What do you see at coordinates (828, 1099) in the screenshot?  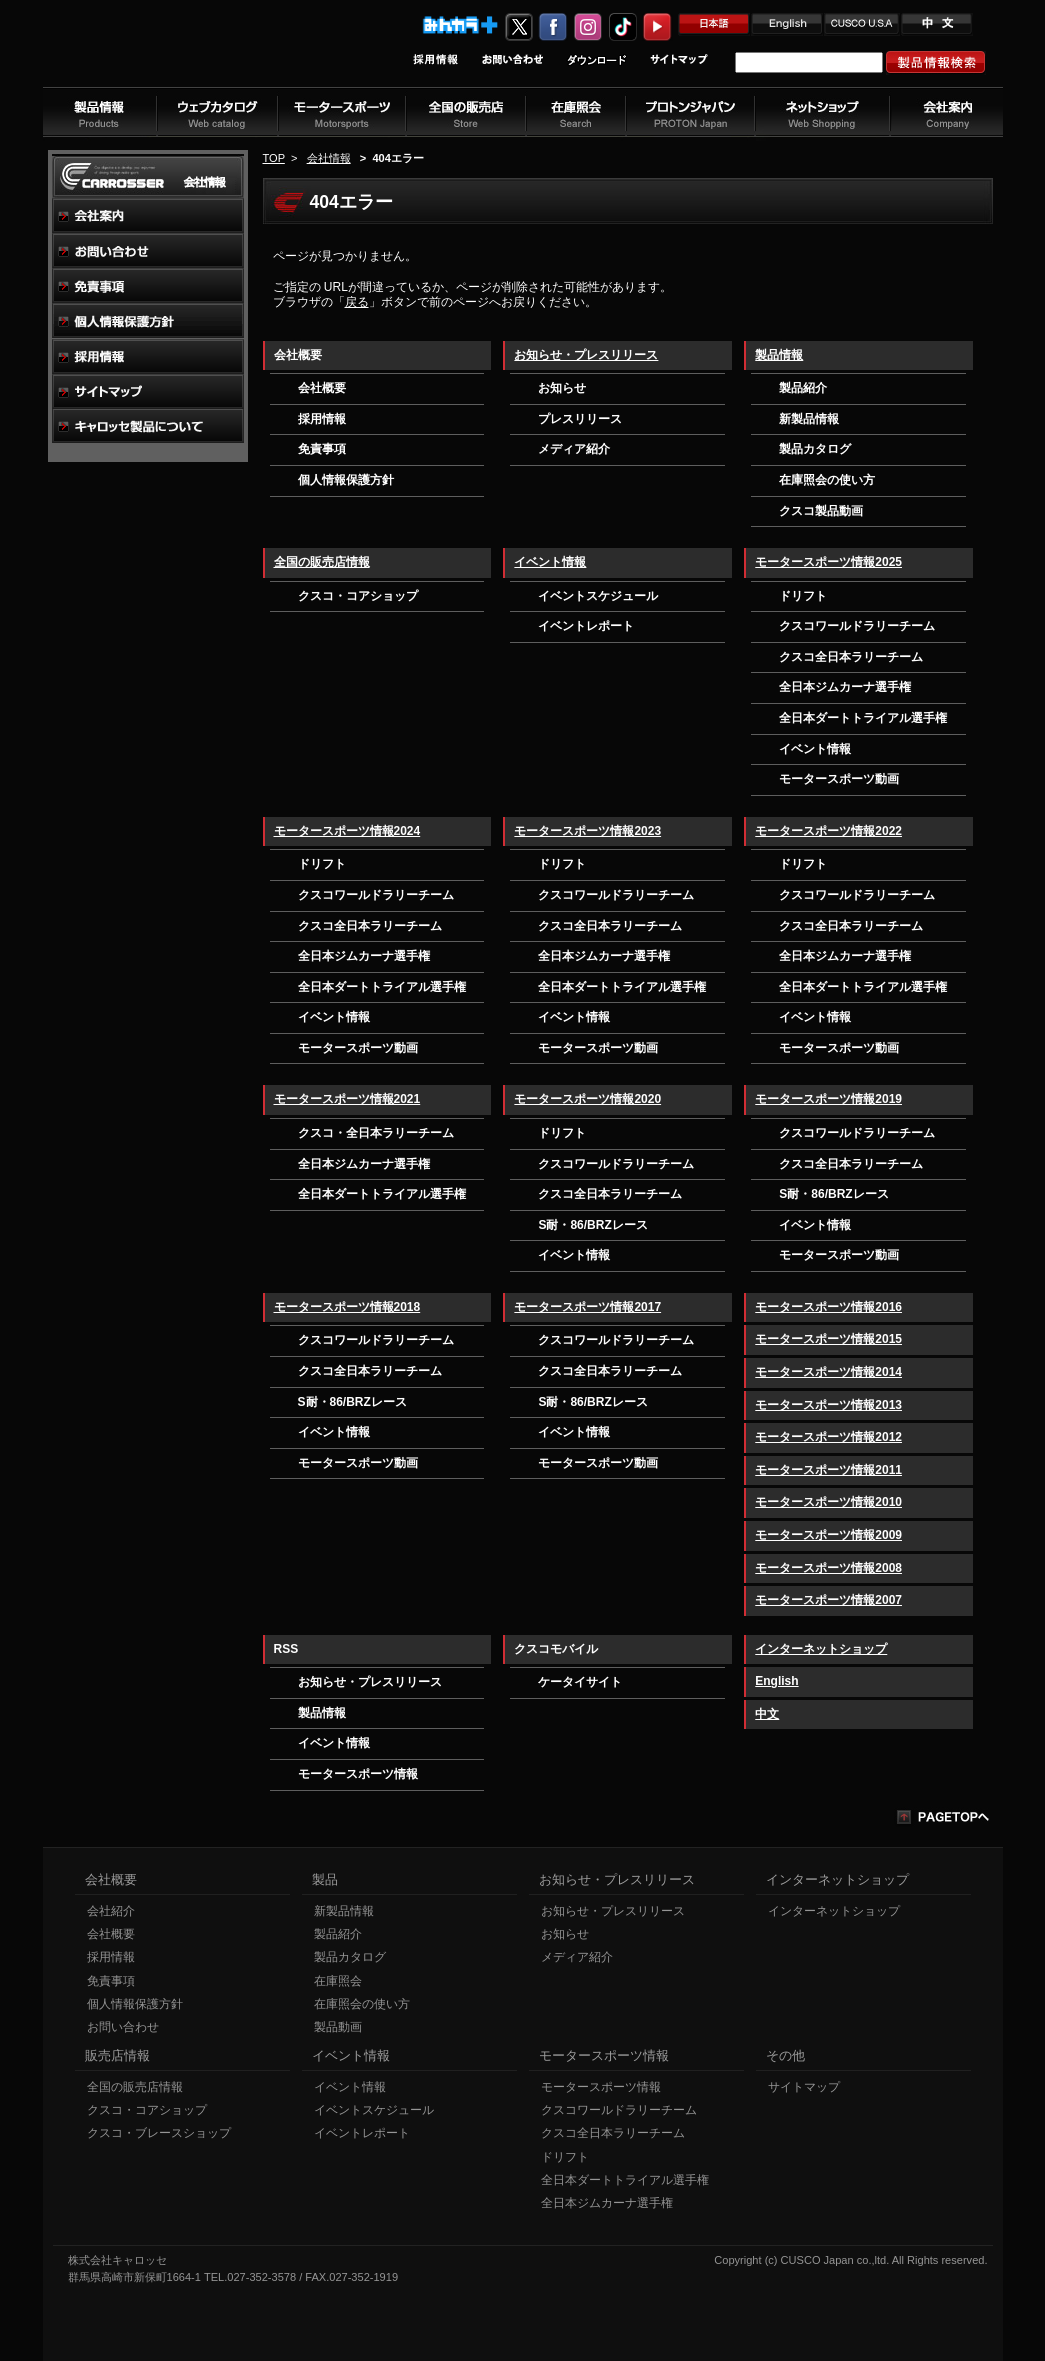 I see `モータースポーツ情報2019` at bounding box center [828, 1099].